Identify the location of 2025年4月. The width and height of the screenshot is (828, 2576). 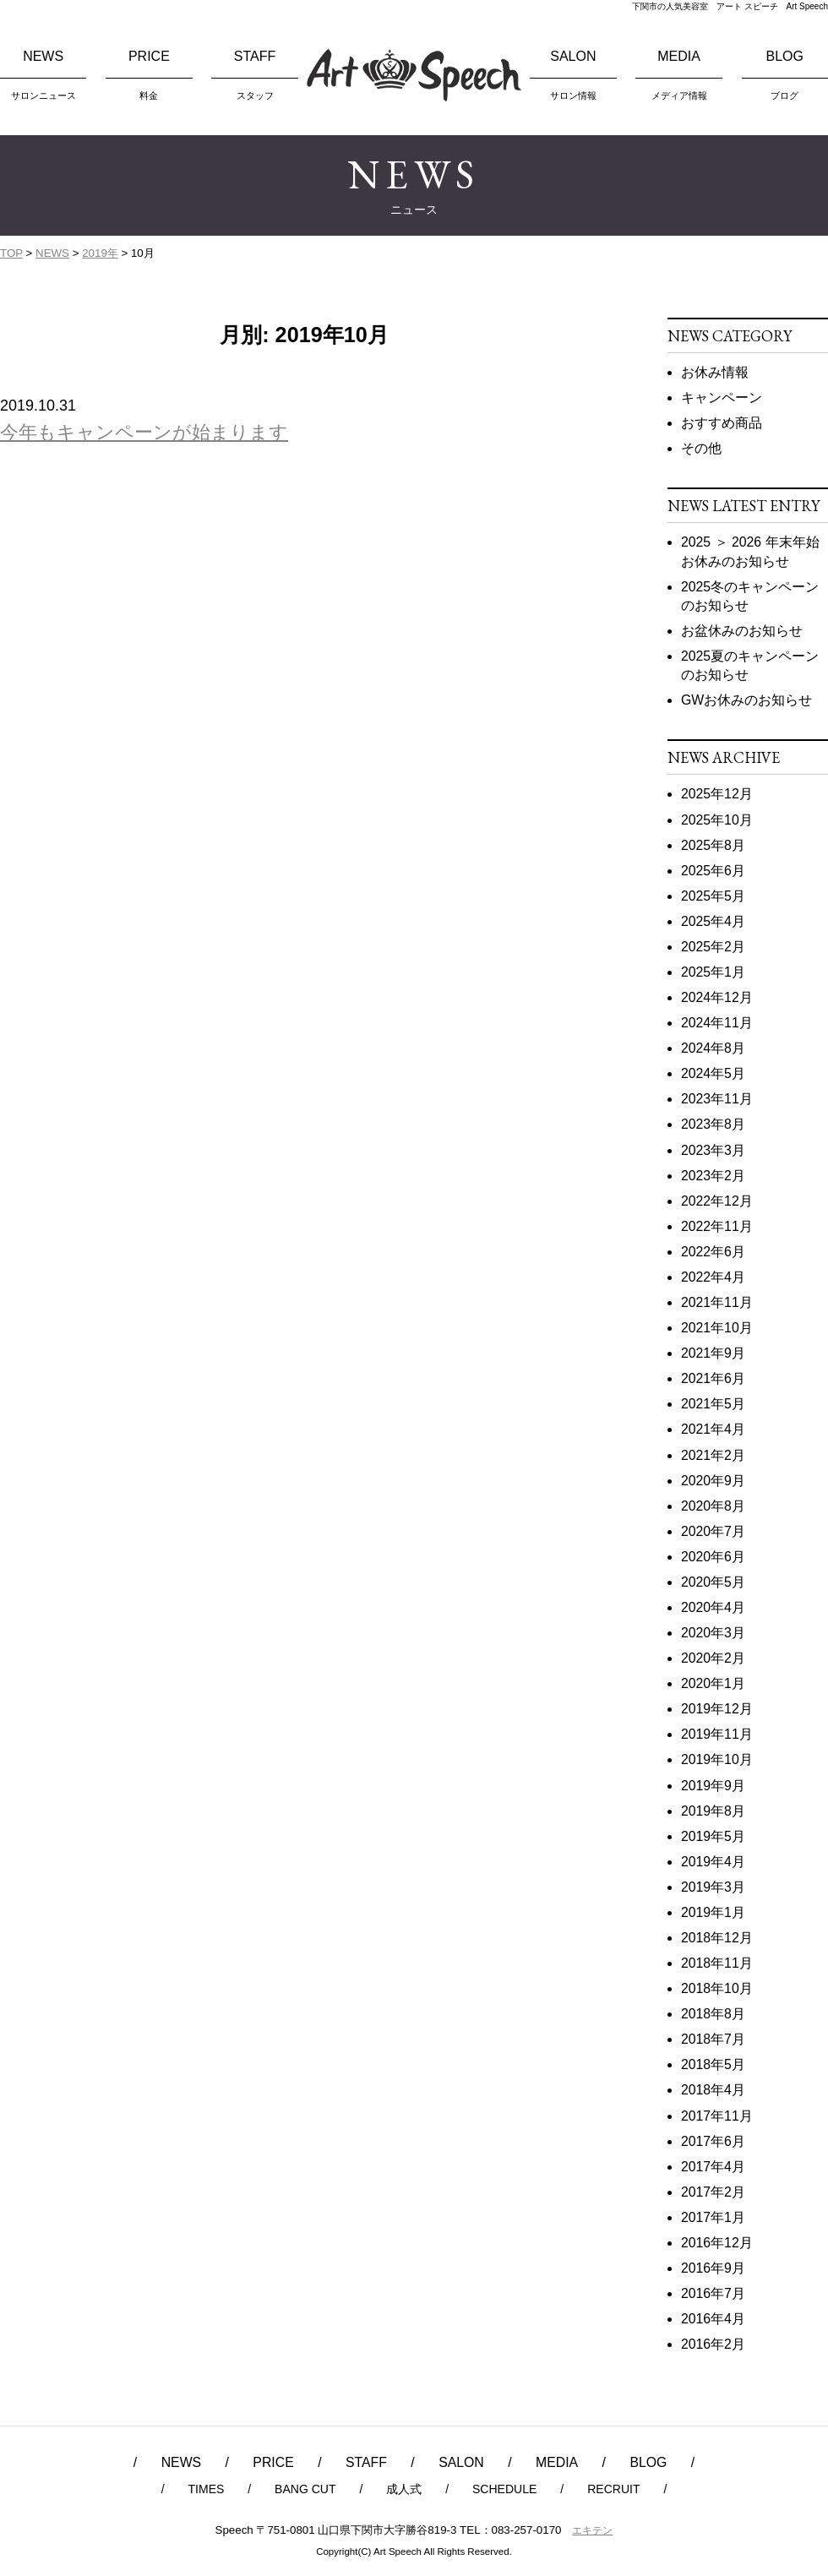
(713, 921).